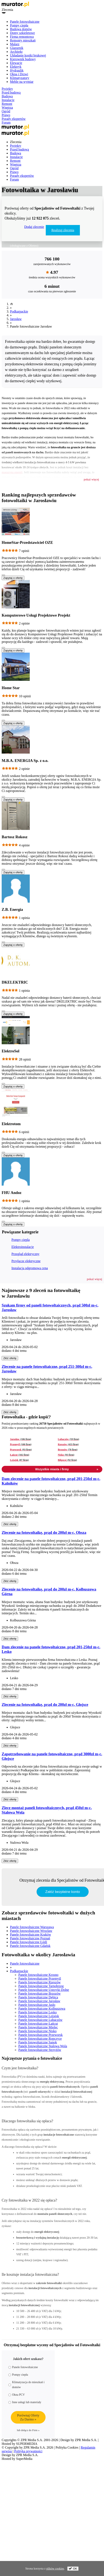  Describe the element at coordinates (23, 59) in the screenshot. I see `Kierownik budowy` at that location.